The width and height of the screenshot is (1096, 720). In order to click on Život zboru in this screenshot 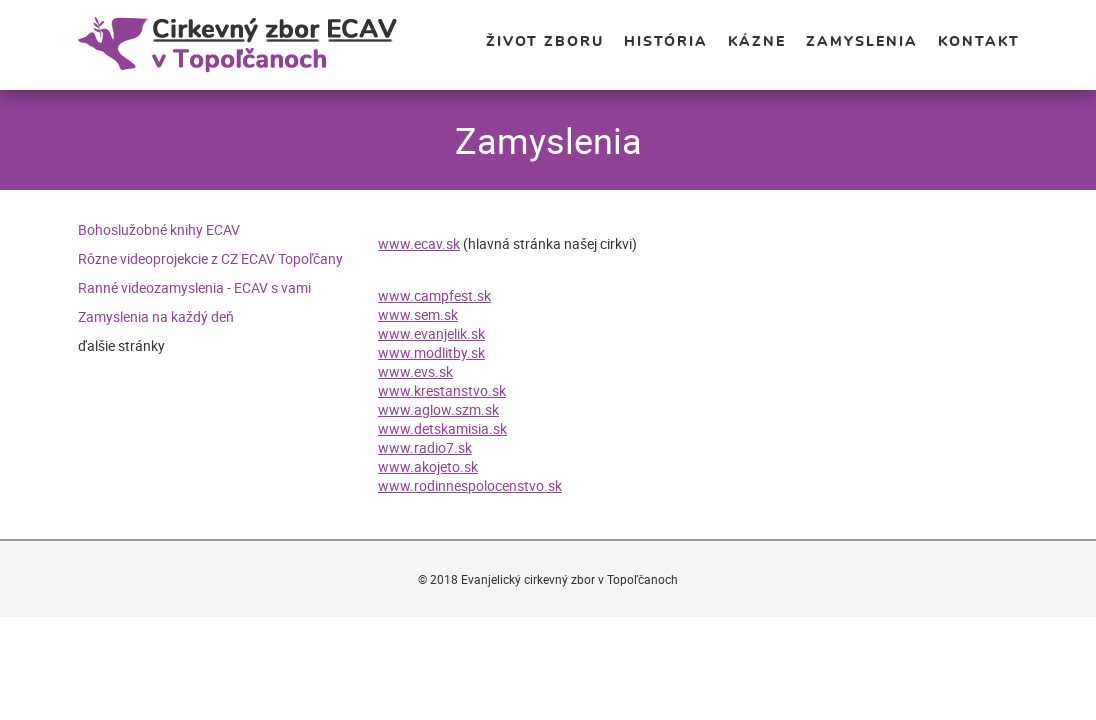, I will do `click(545, 42)`.